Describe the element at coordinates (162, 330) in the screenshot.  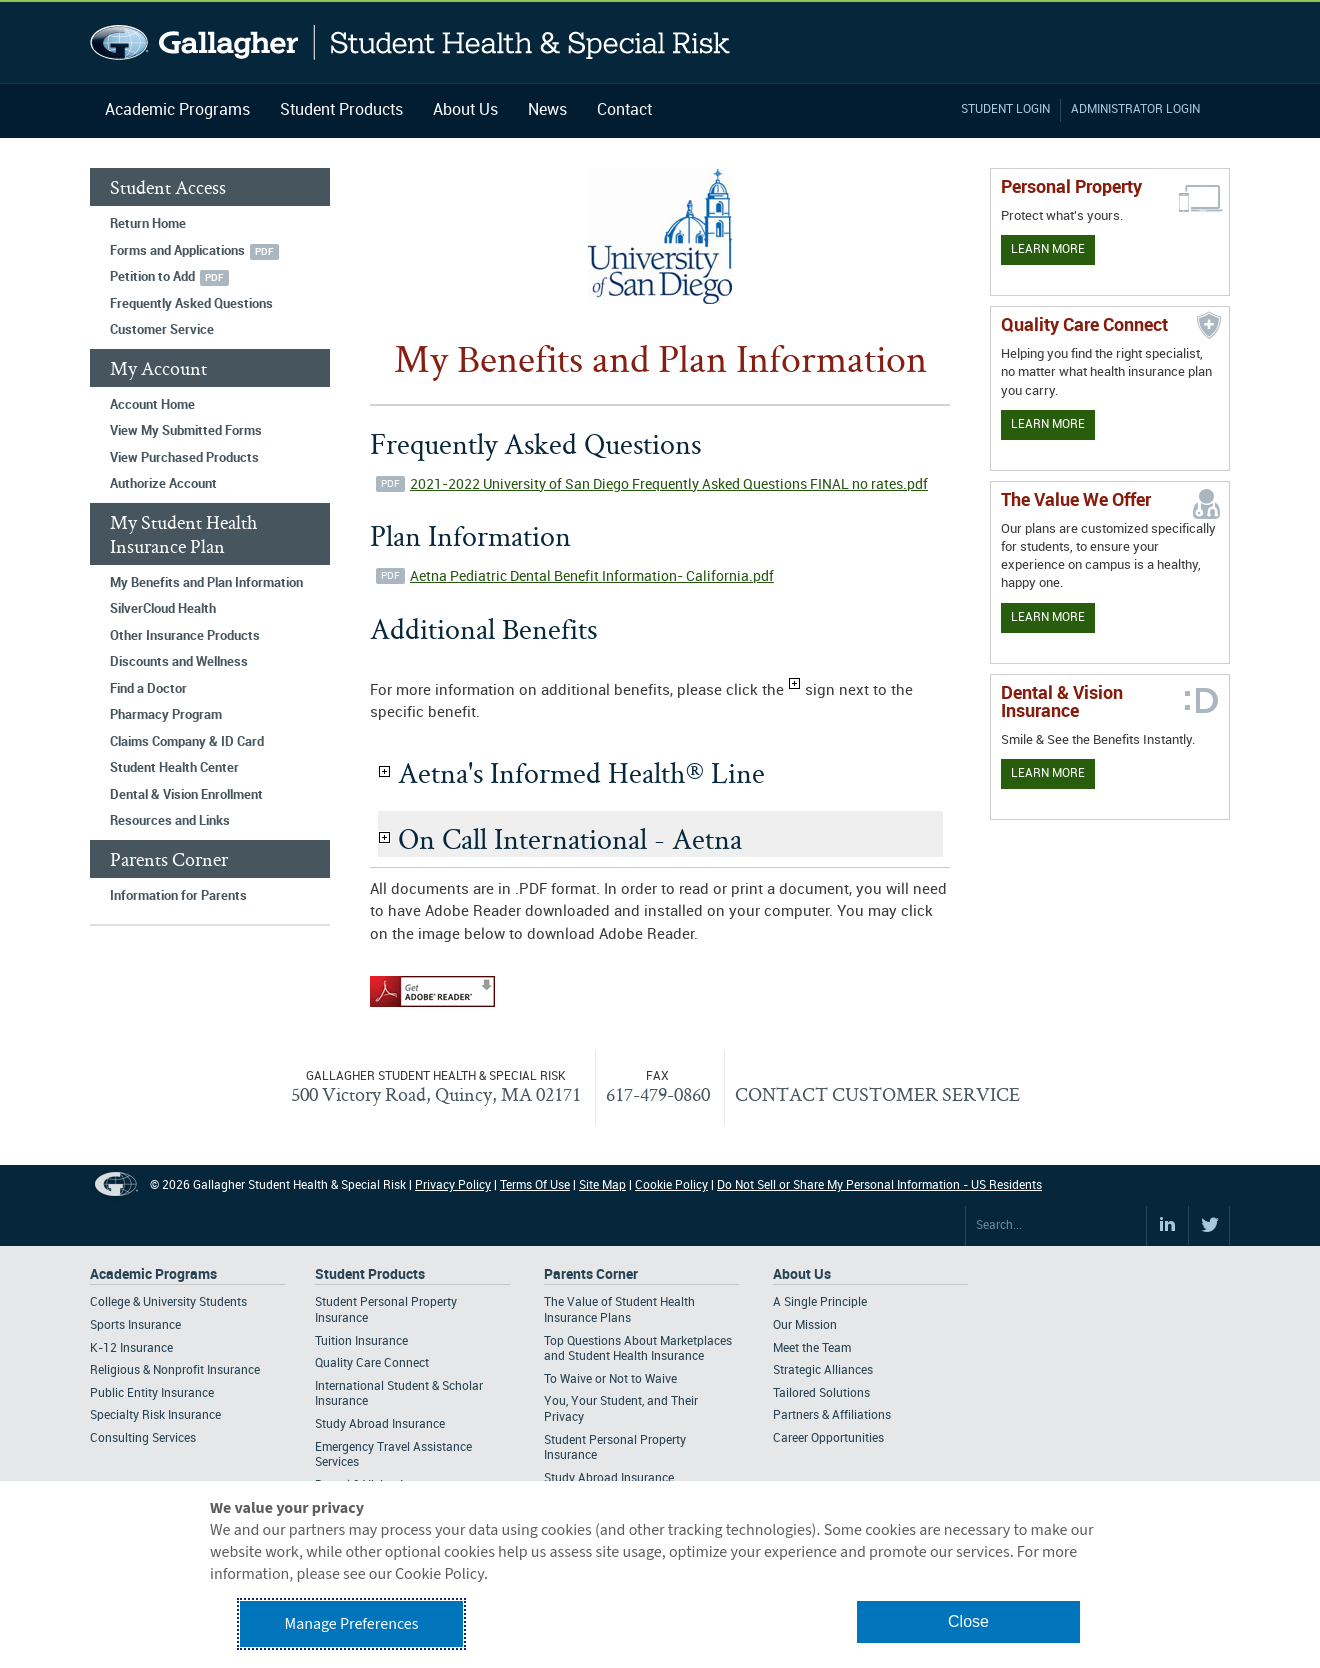
I see `Customer Service` at that location.